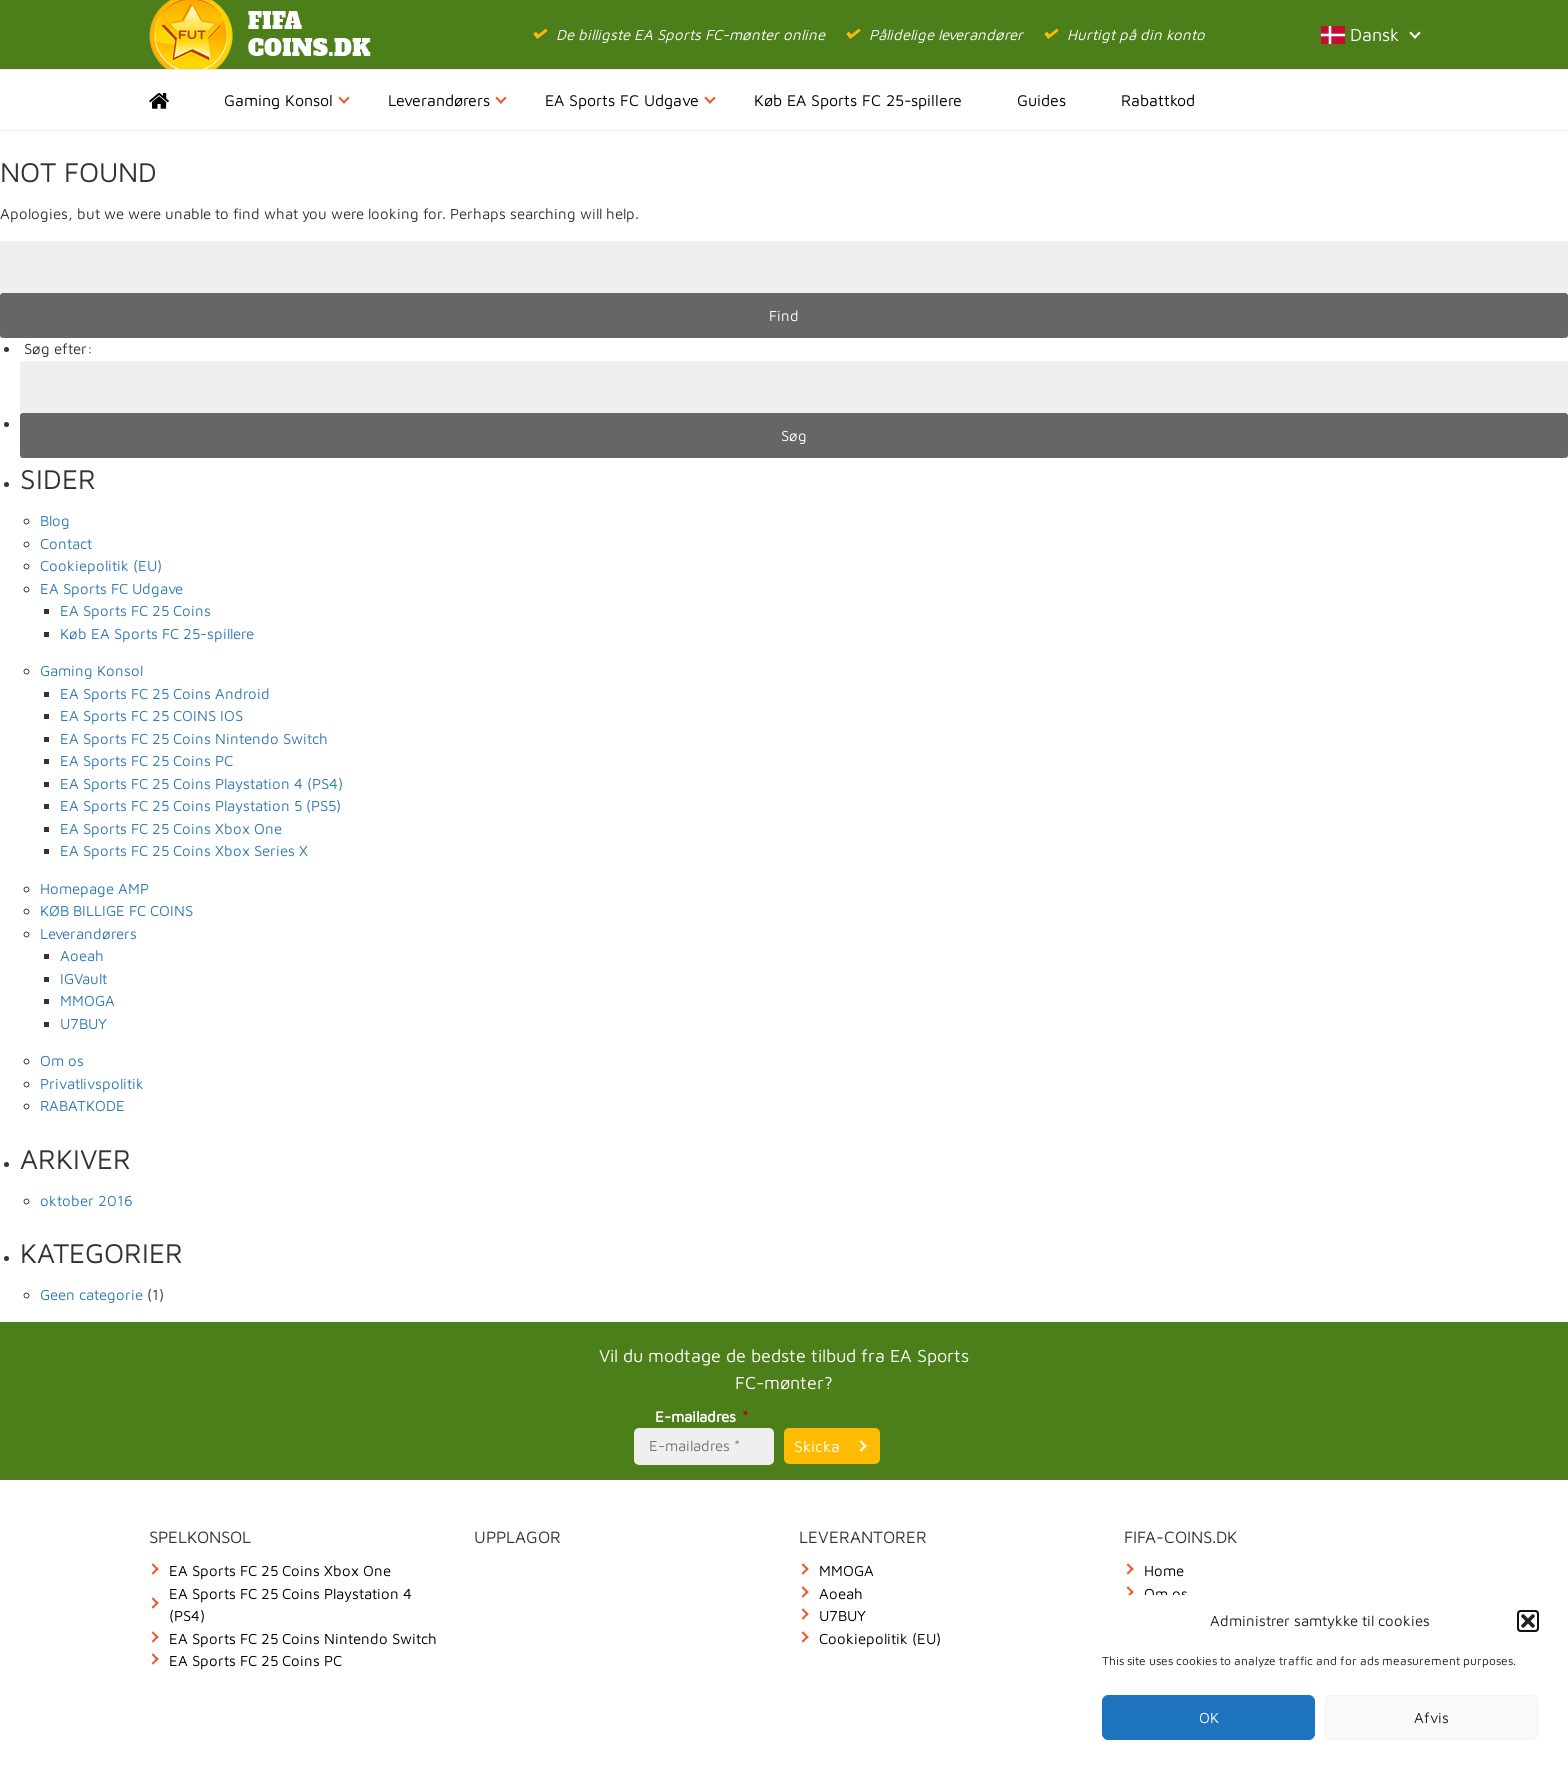  I want to click on Aoeah, so click(82, 955).